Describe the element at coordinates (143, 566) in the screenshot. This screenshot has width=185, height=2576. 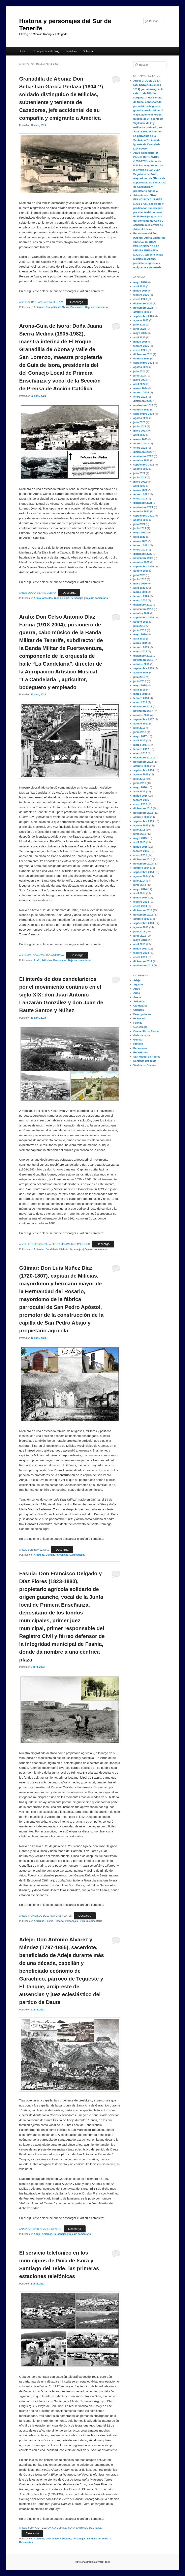
I see `septiembre 2020` at that location.